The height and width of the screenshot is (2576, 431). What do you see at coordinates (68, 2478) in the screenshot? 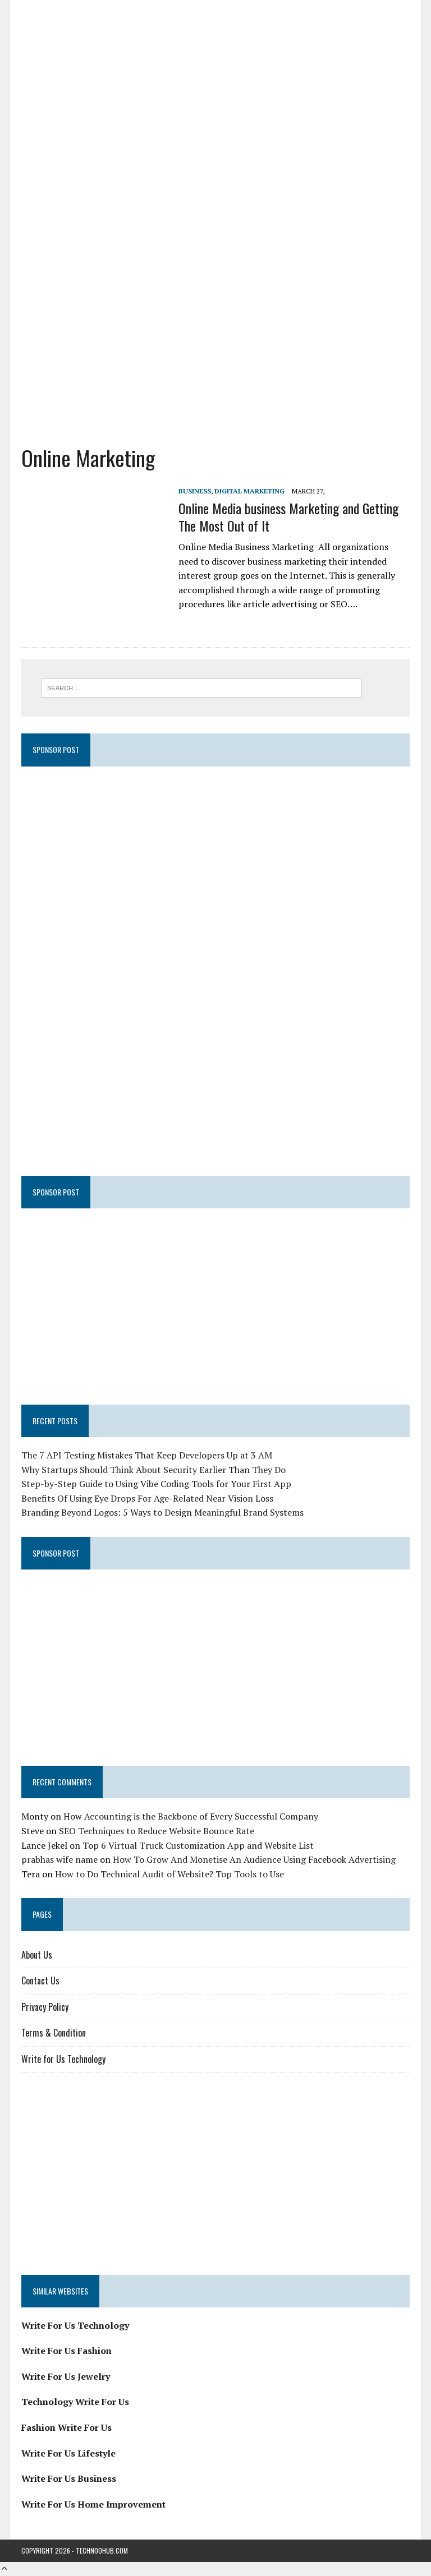
I see `Write For Us Business` at bounding box center [68, 2478].